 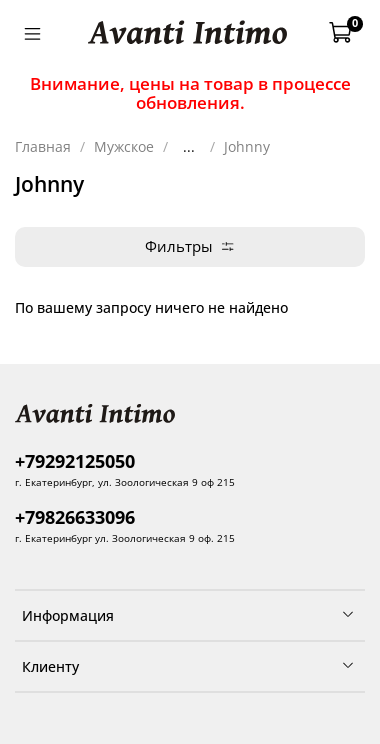 I want to click on +79292125050, so click(x=75, y=461).